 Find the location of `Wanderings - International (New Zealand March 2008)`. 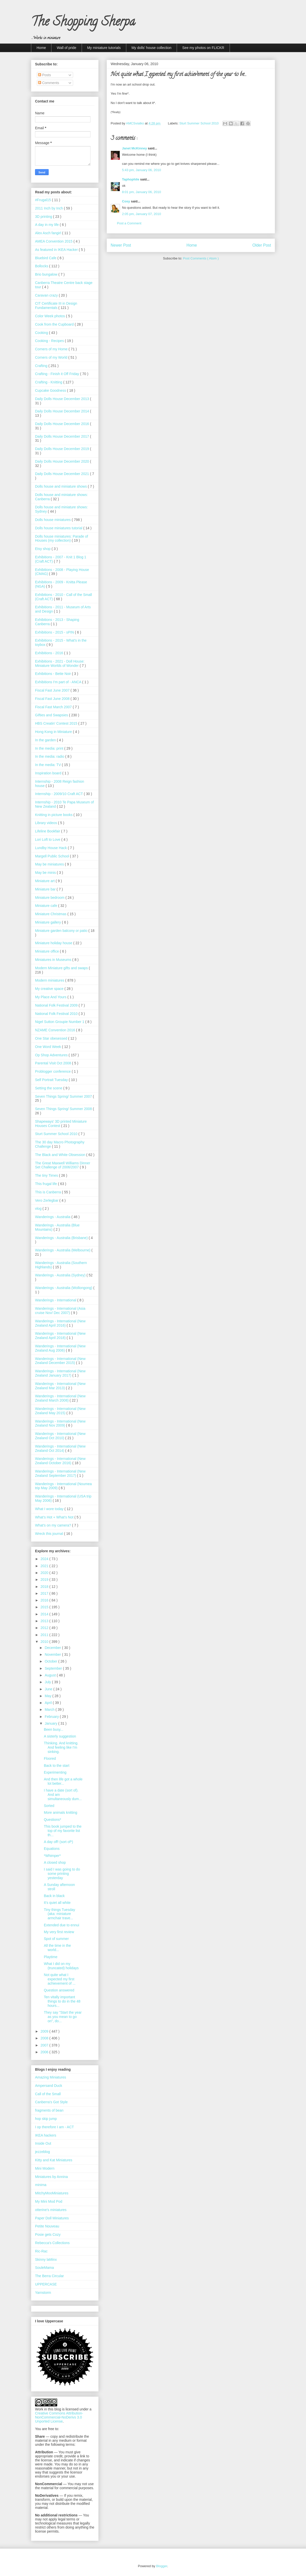

Wanderings - International (New Zealand March 2008) is located at coordinates (60, 1398).